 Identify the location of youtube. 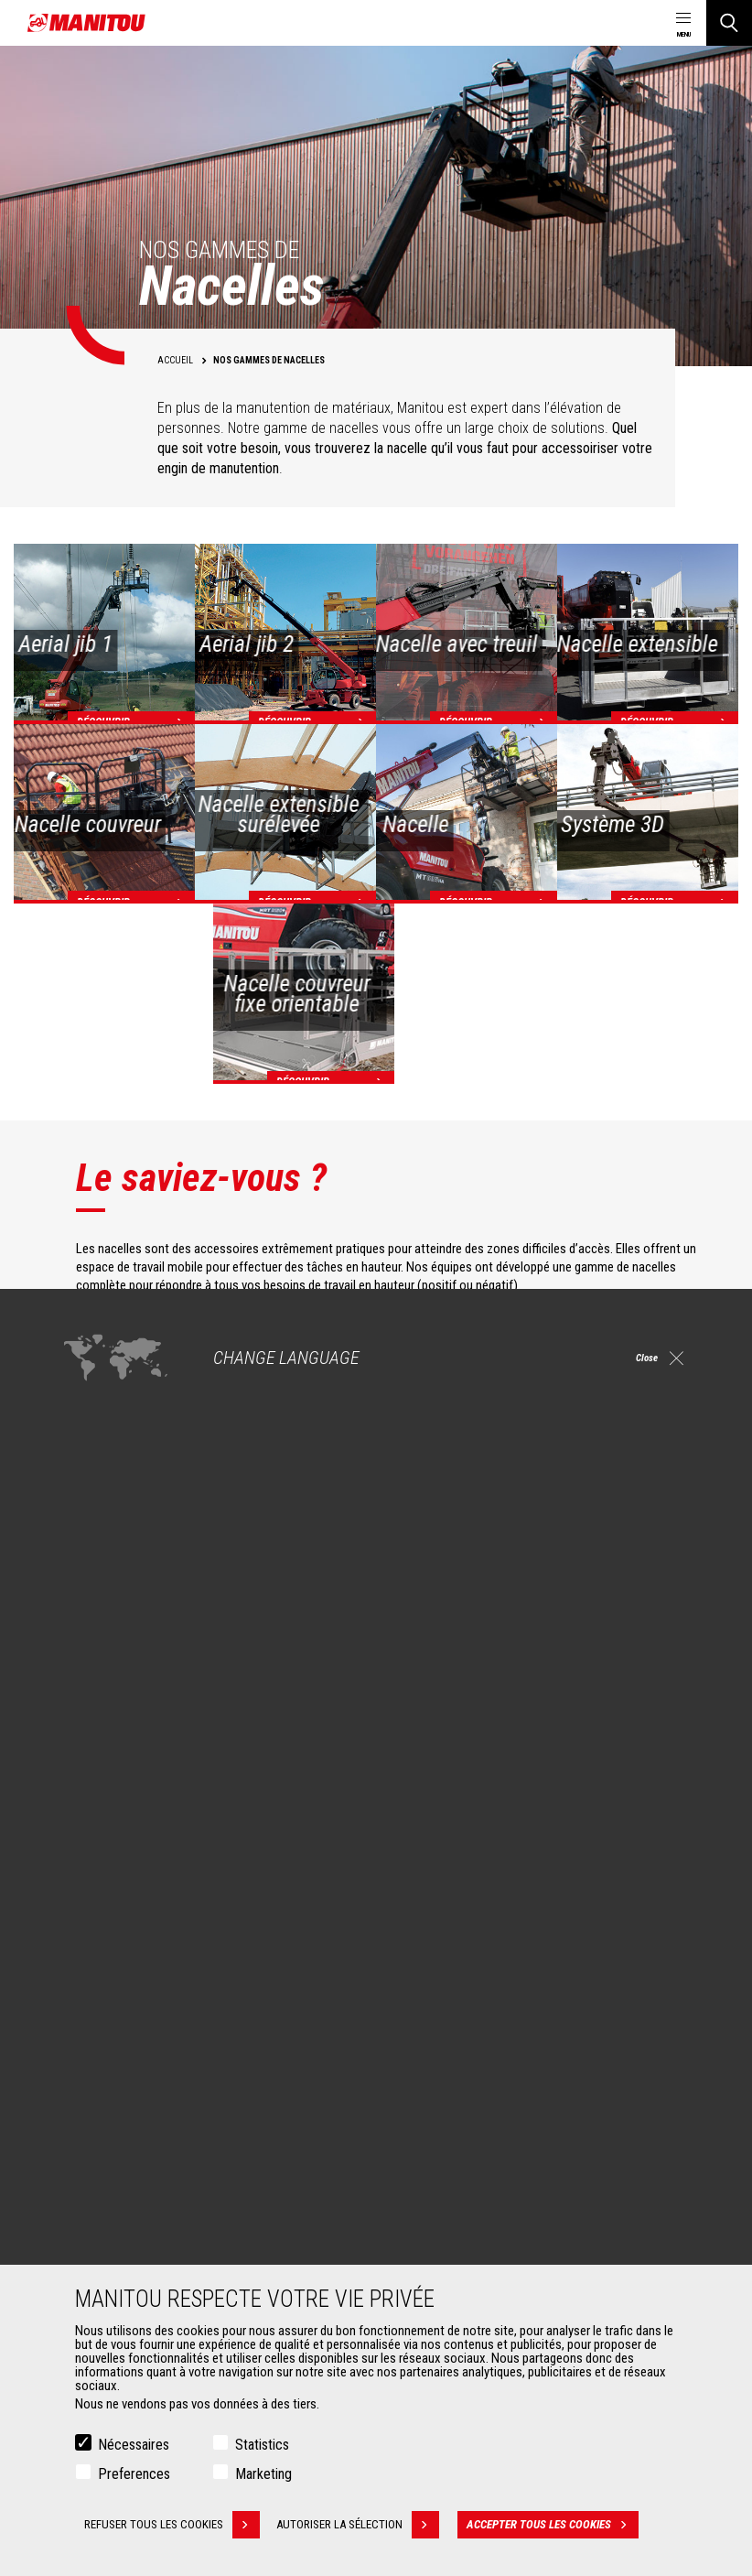
(607, 1889).